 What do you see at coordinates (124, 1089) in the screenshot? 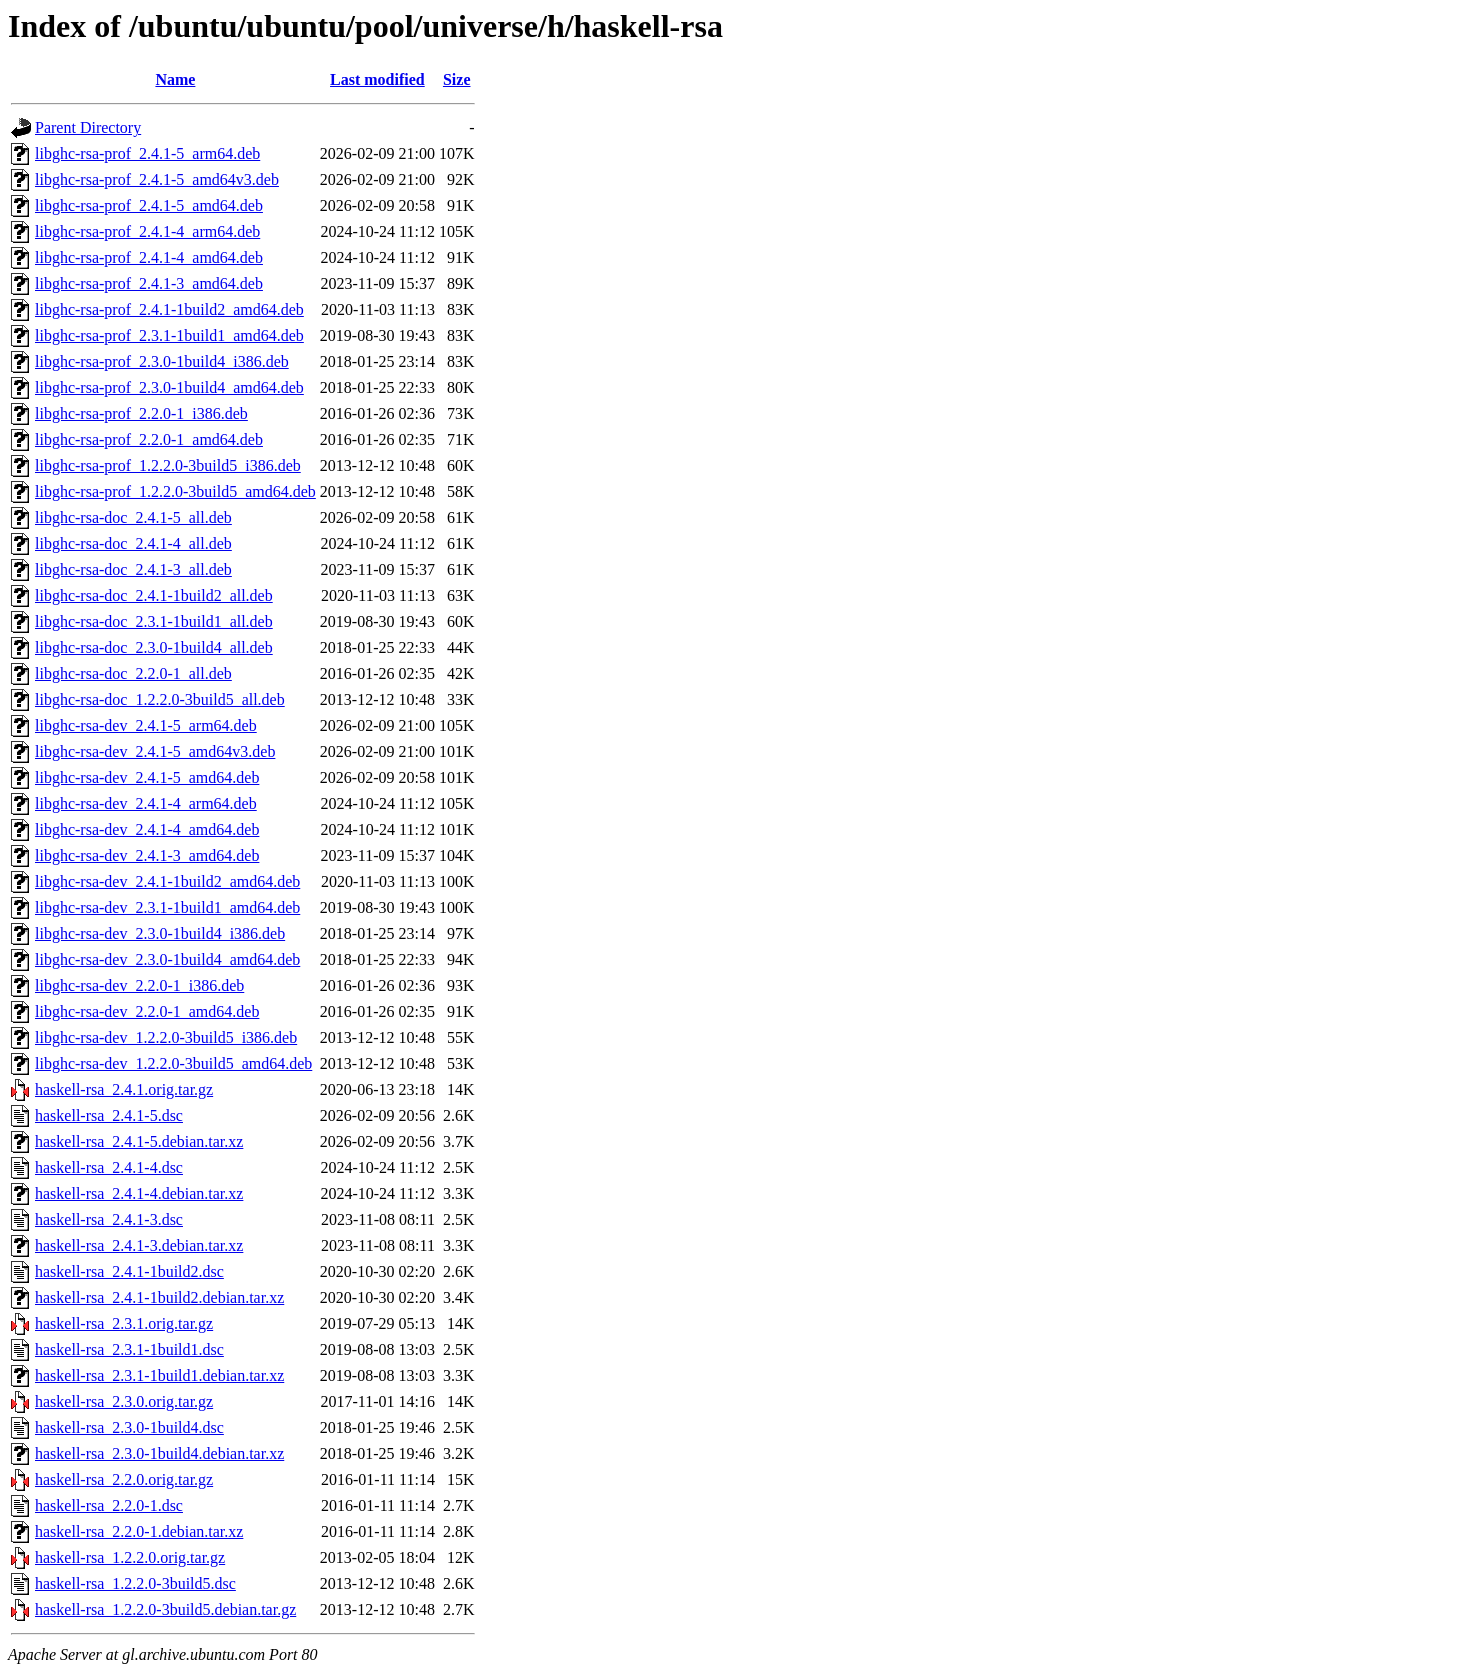
I see `haskell-rsa_2.4.1.orig.tar.gz` at bounding box center [124, 1089].